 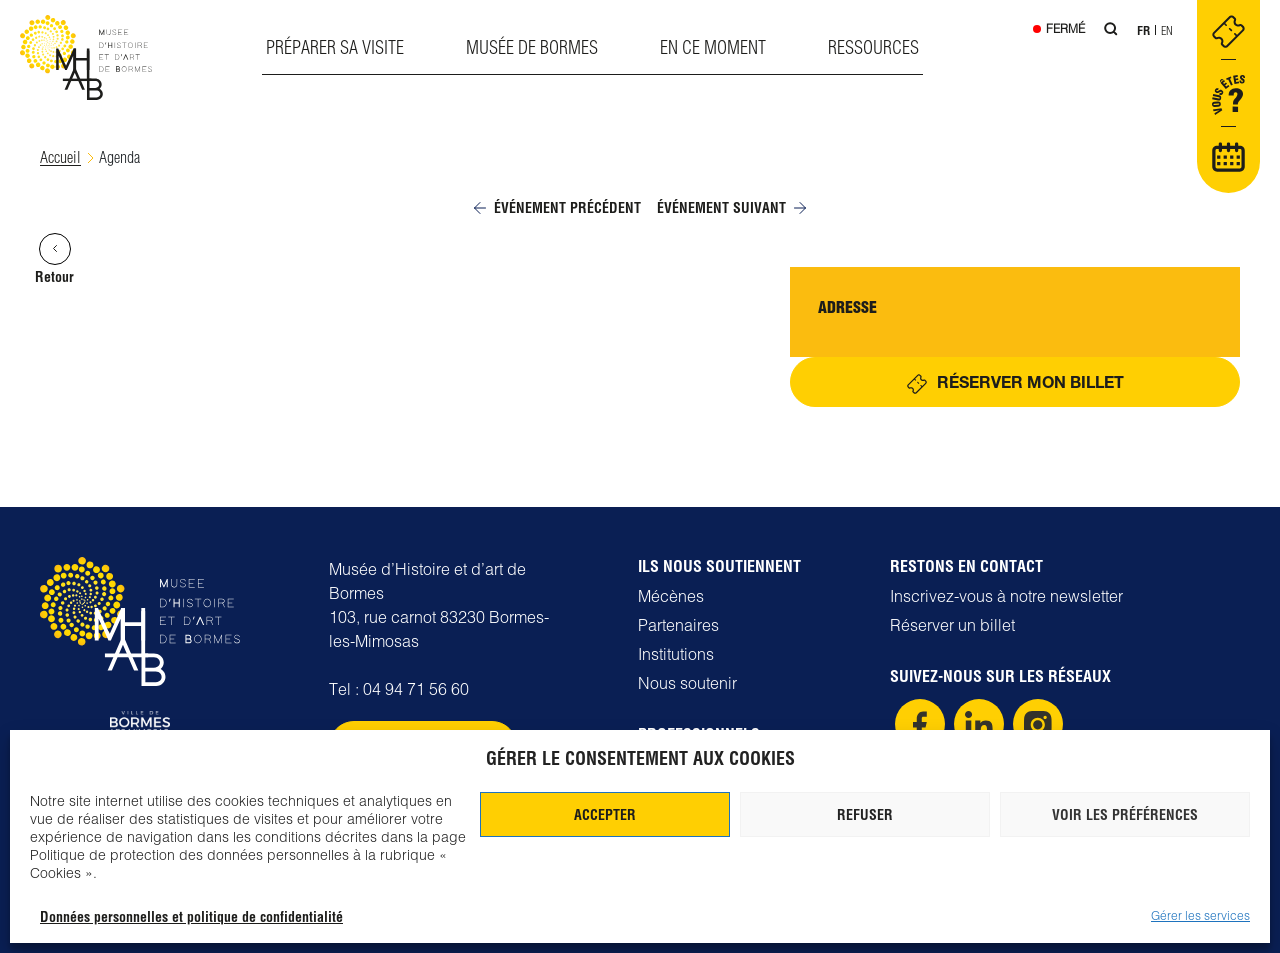 I want to click on Préparer sa visite, so click(x=335, y=47).